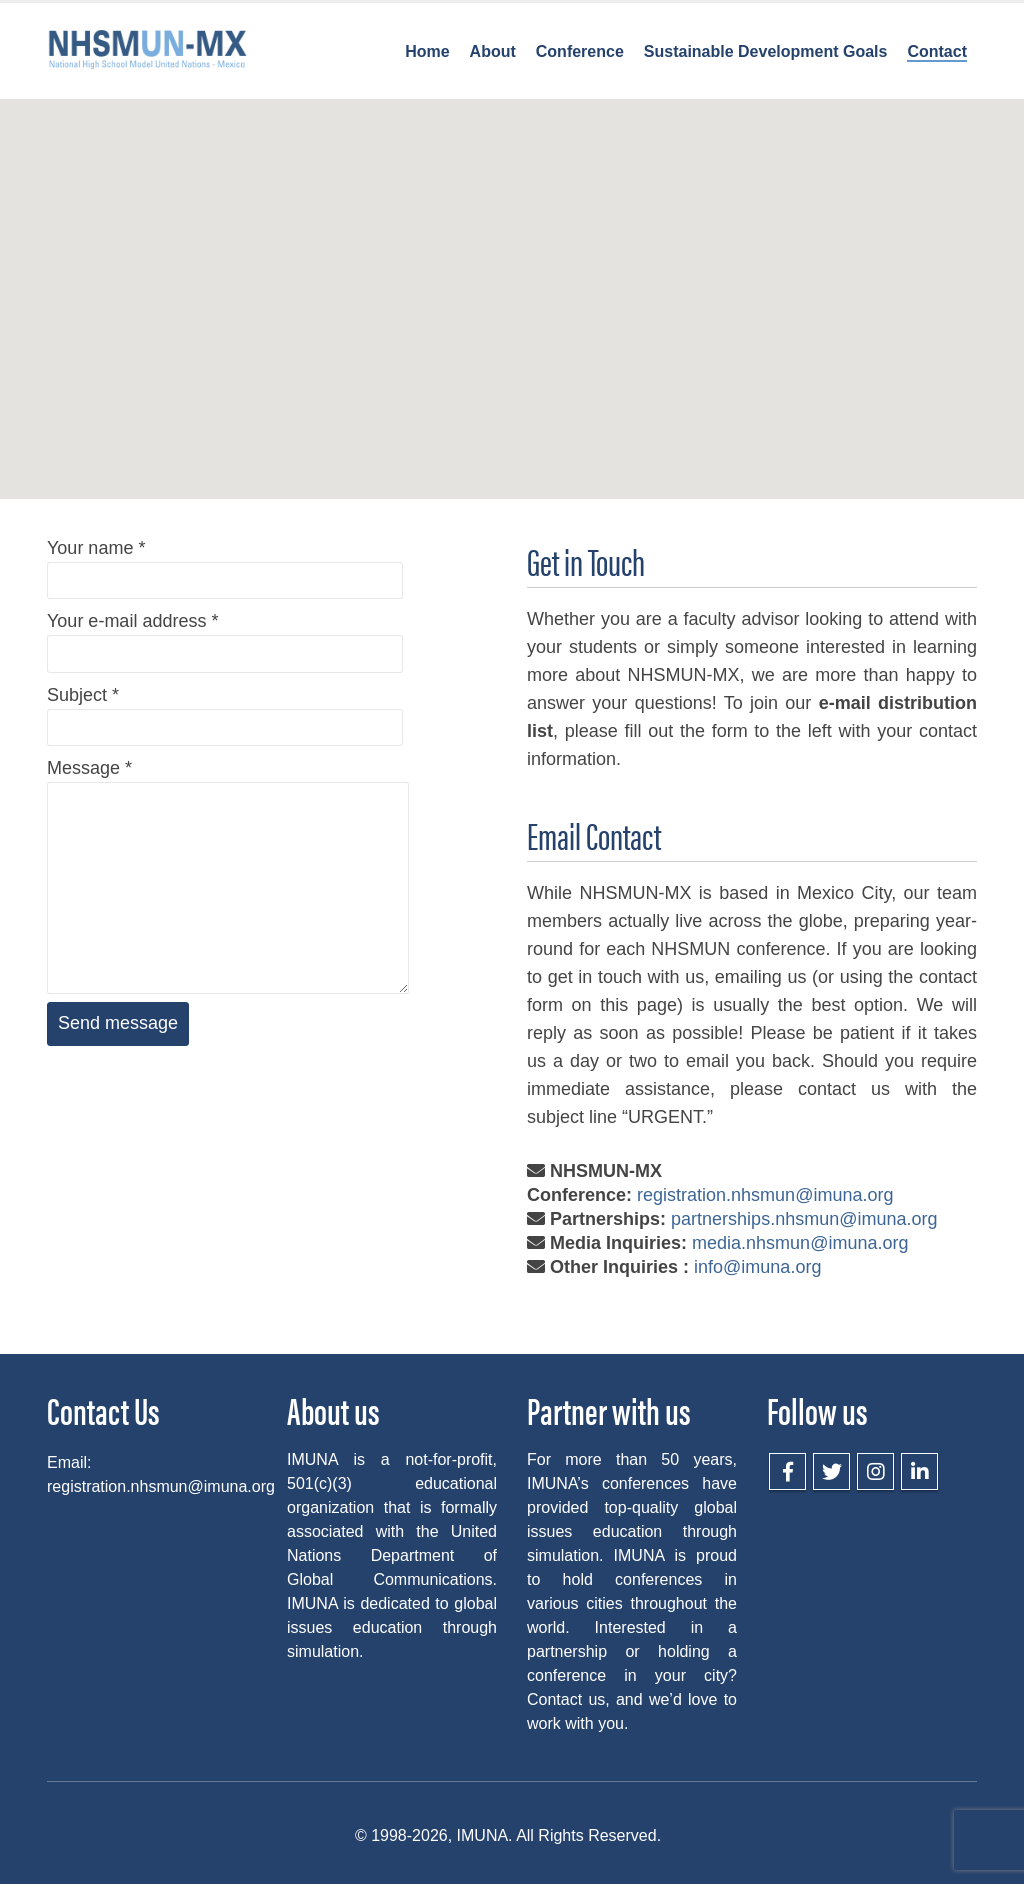 This screenshot has height=1884, width=1024. What do you see at coordinates (228, 827) in the screenshot?
I see `Message *` at bounding box center [228, 827].